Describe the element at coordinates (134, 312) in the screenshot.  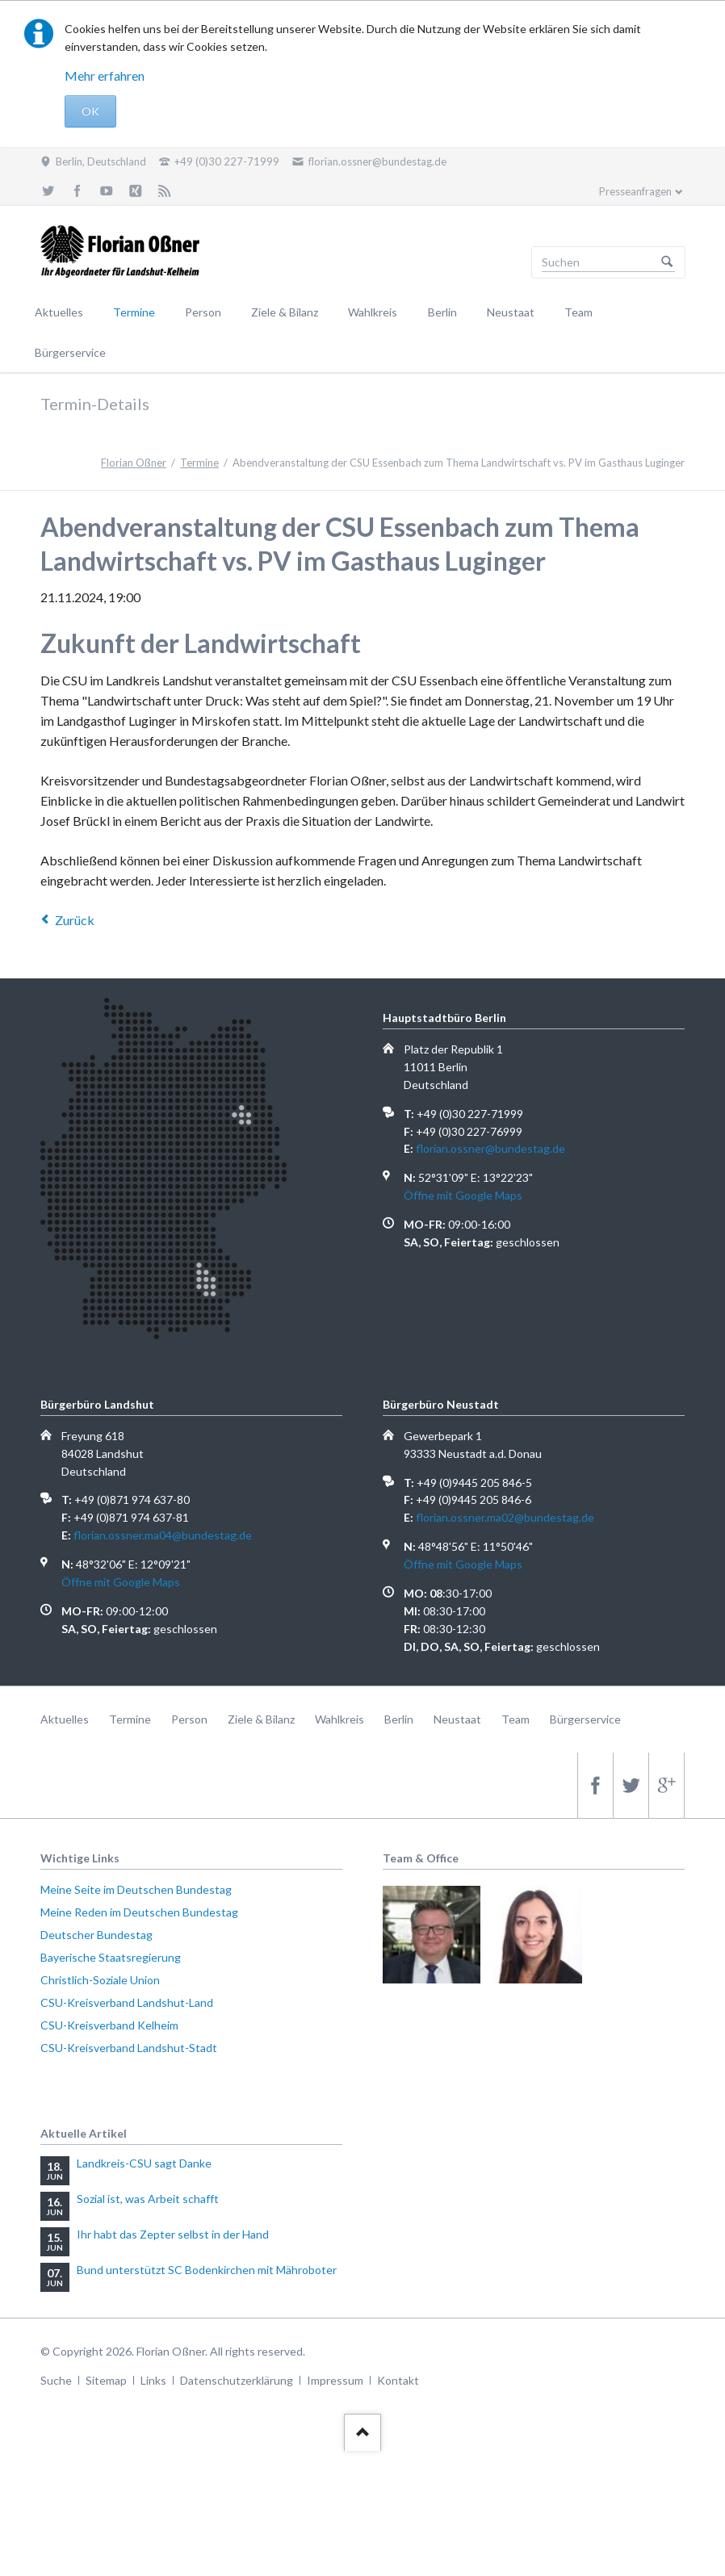
I see `Termine` at that location.